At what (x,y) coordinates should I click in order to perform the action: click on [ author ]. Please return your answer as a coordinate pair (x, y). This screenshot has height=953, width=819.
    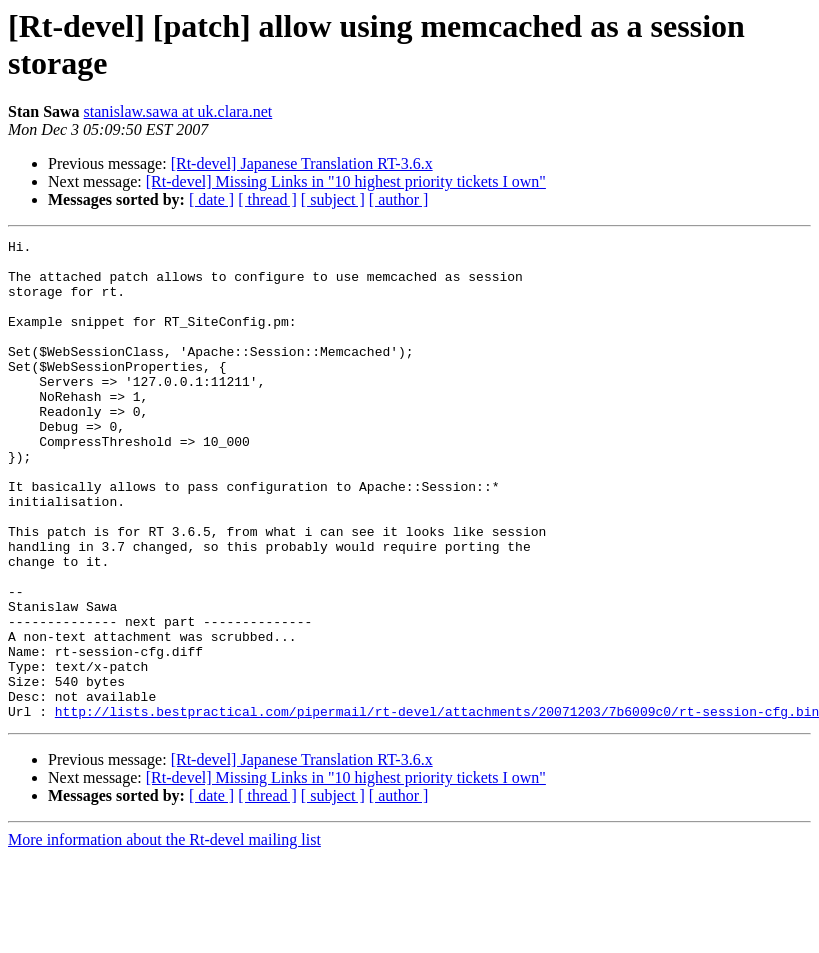
    Looking at the image, I should click on (399, 199).